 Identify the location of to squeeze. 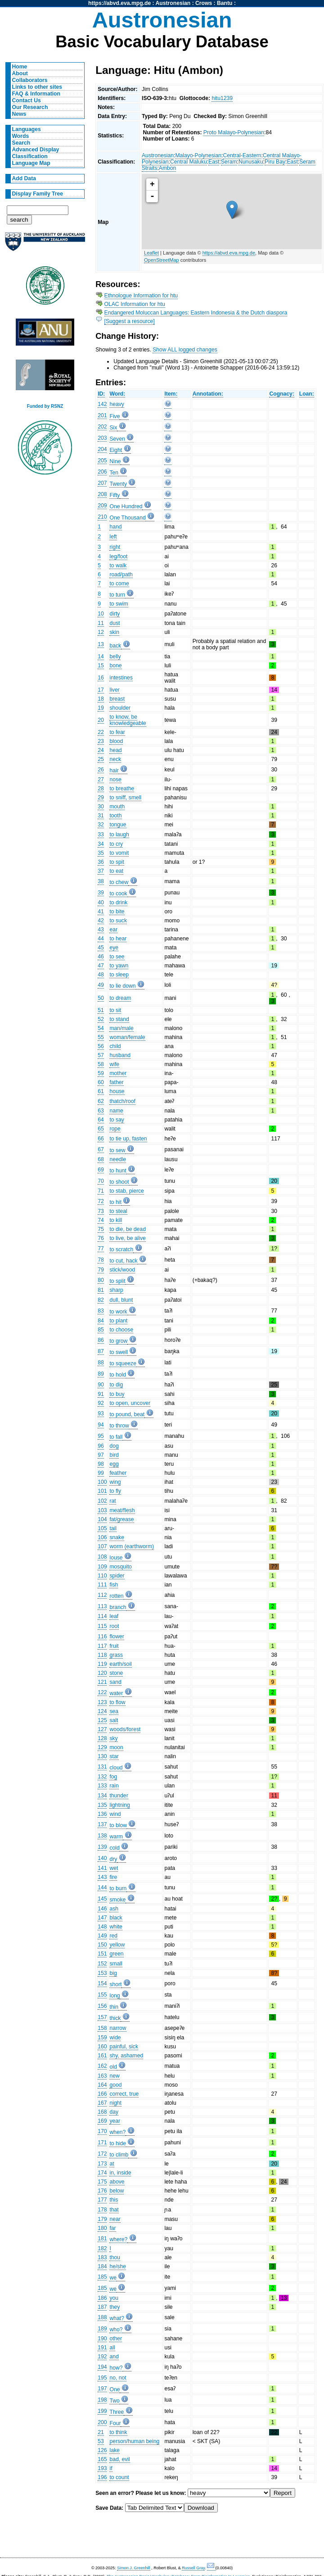
(122, 1363).